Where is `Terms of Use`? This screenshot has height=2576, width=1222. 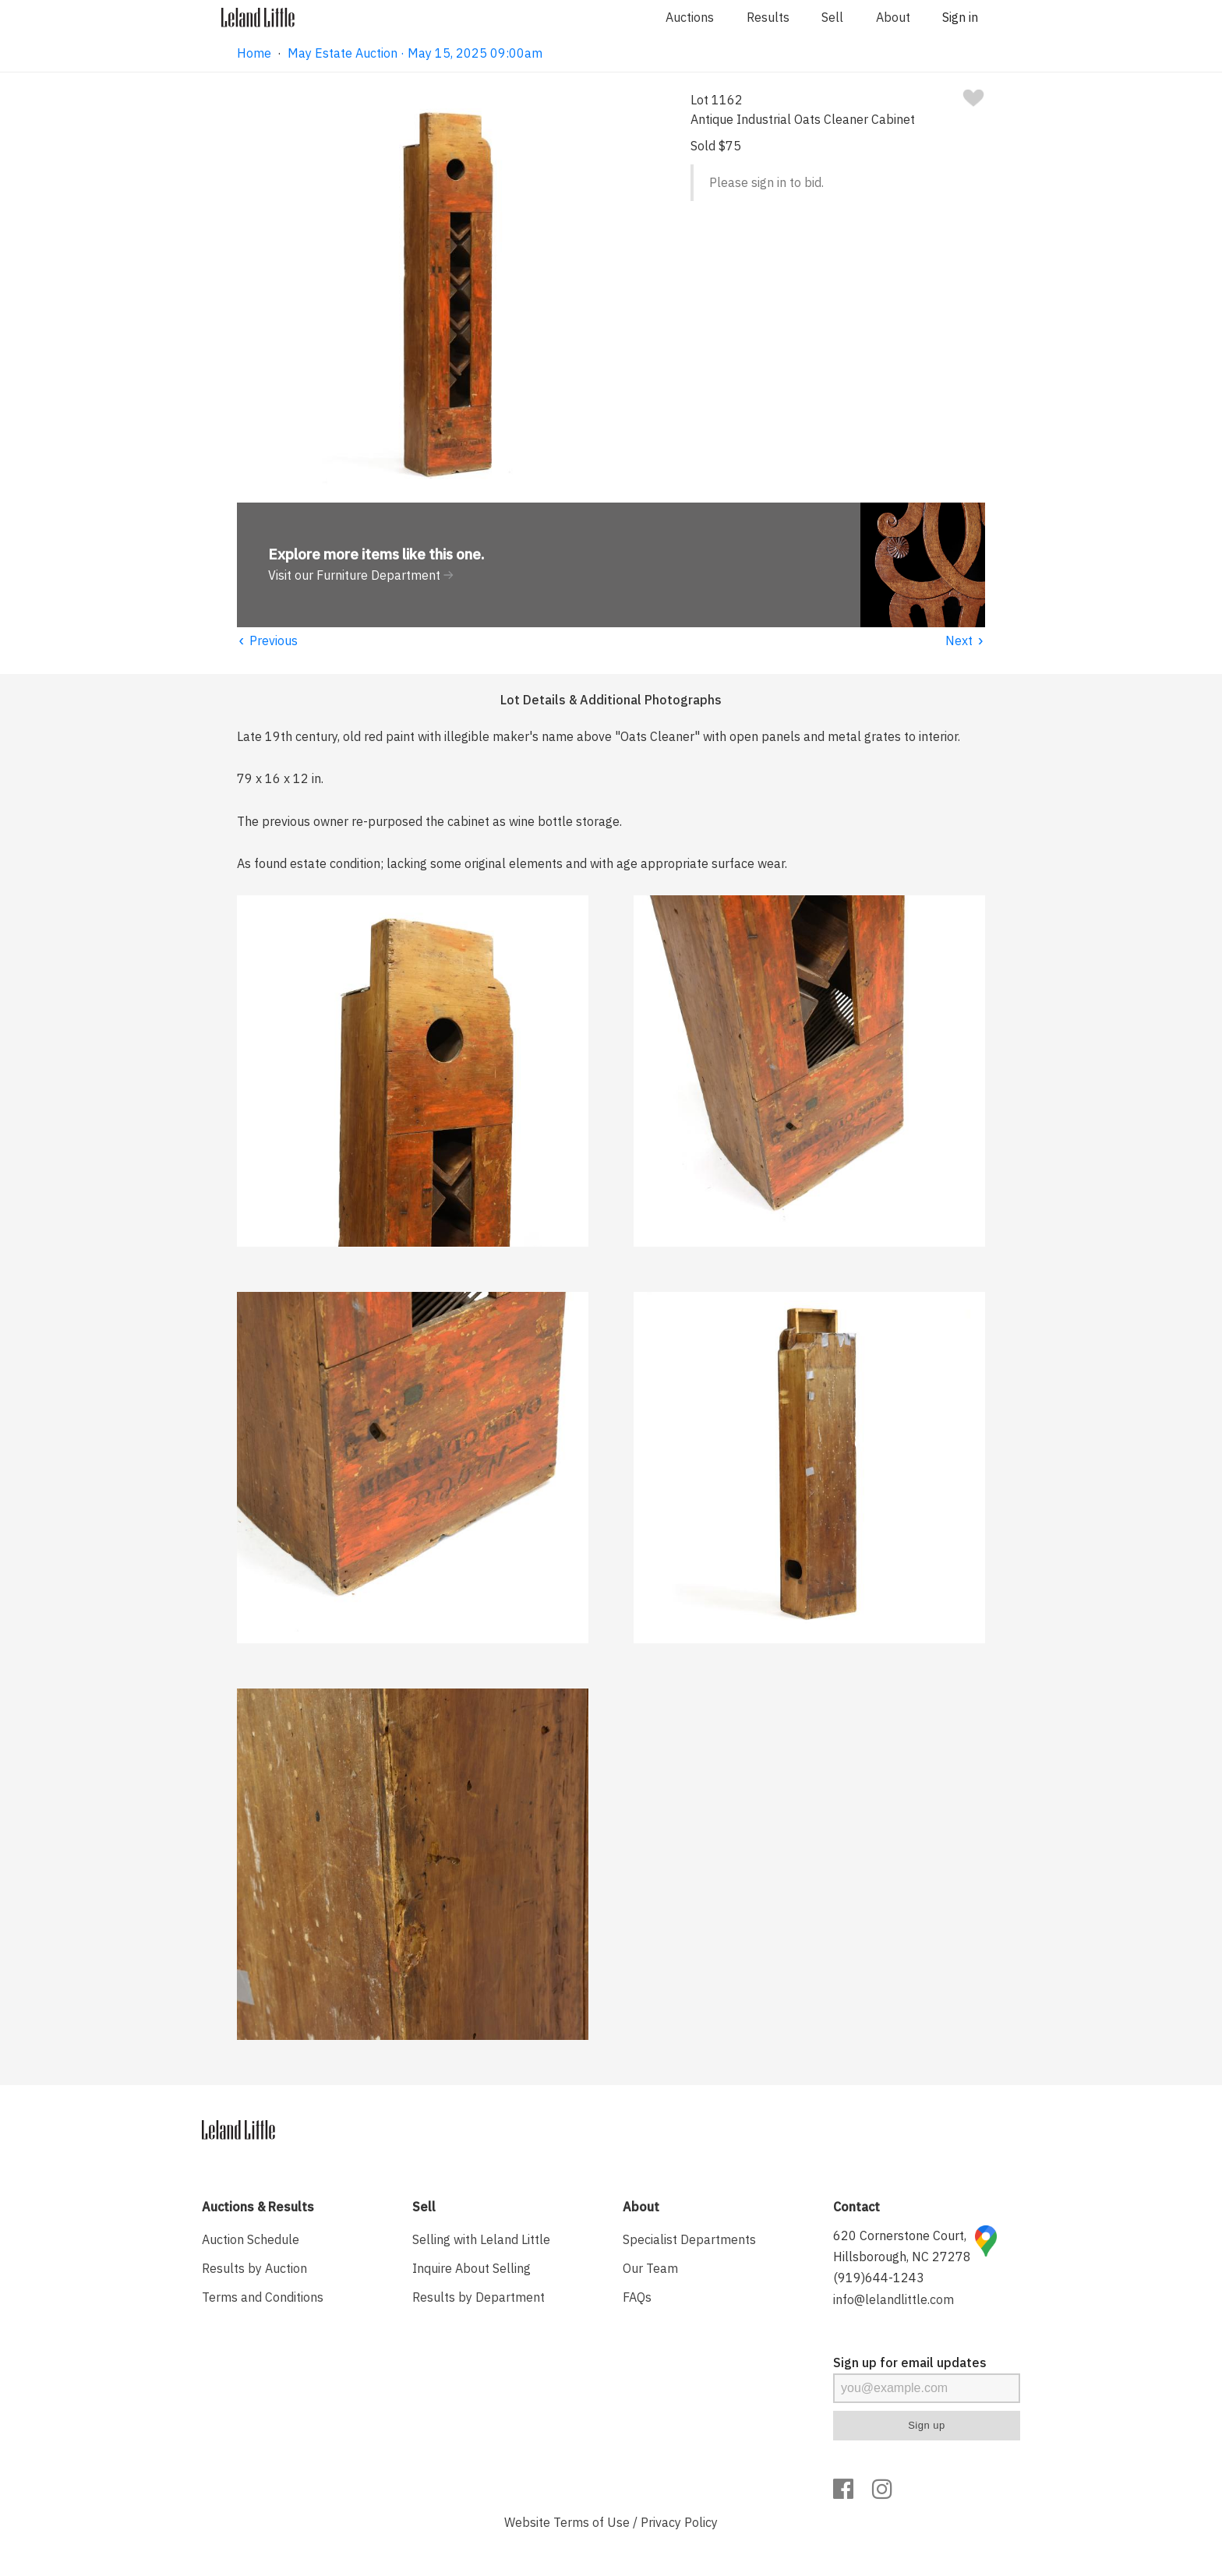
Terms of Use is located at coordinates (591, 2522).